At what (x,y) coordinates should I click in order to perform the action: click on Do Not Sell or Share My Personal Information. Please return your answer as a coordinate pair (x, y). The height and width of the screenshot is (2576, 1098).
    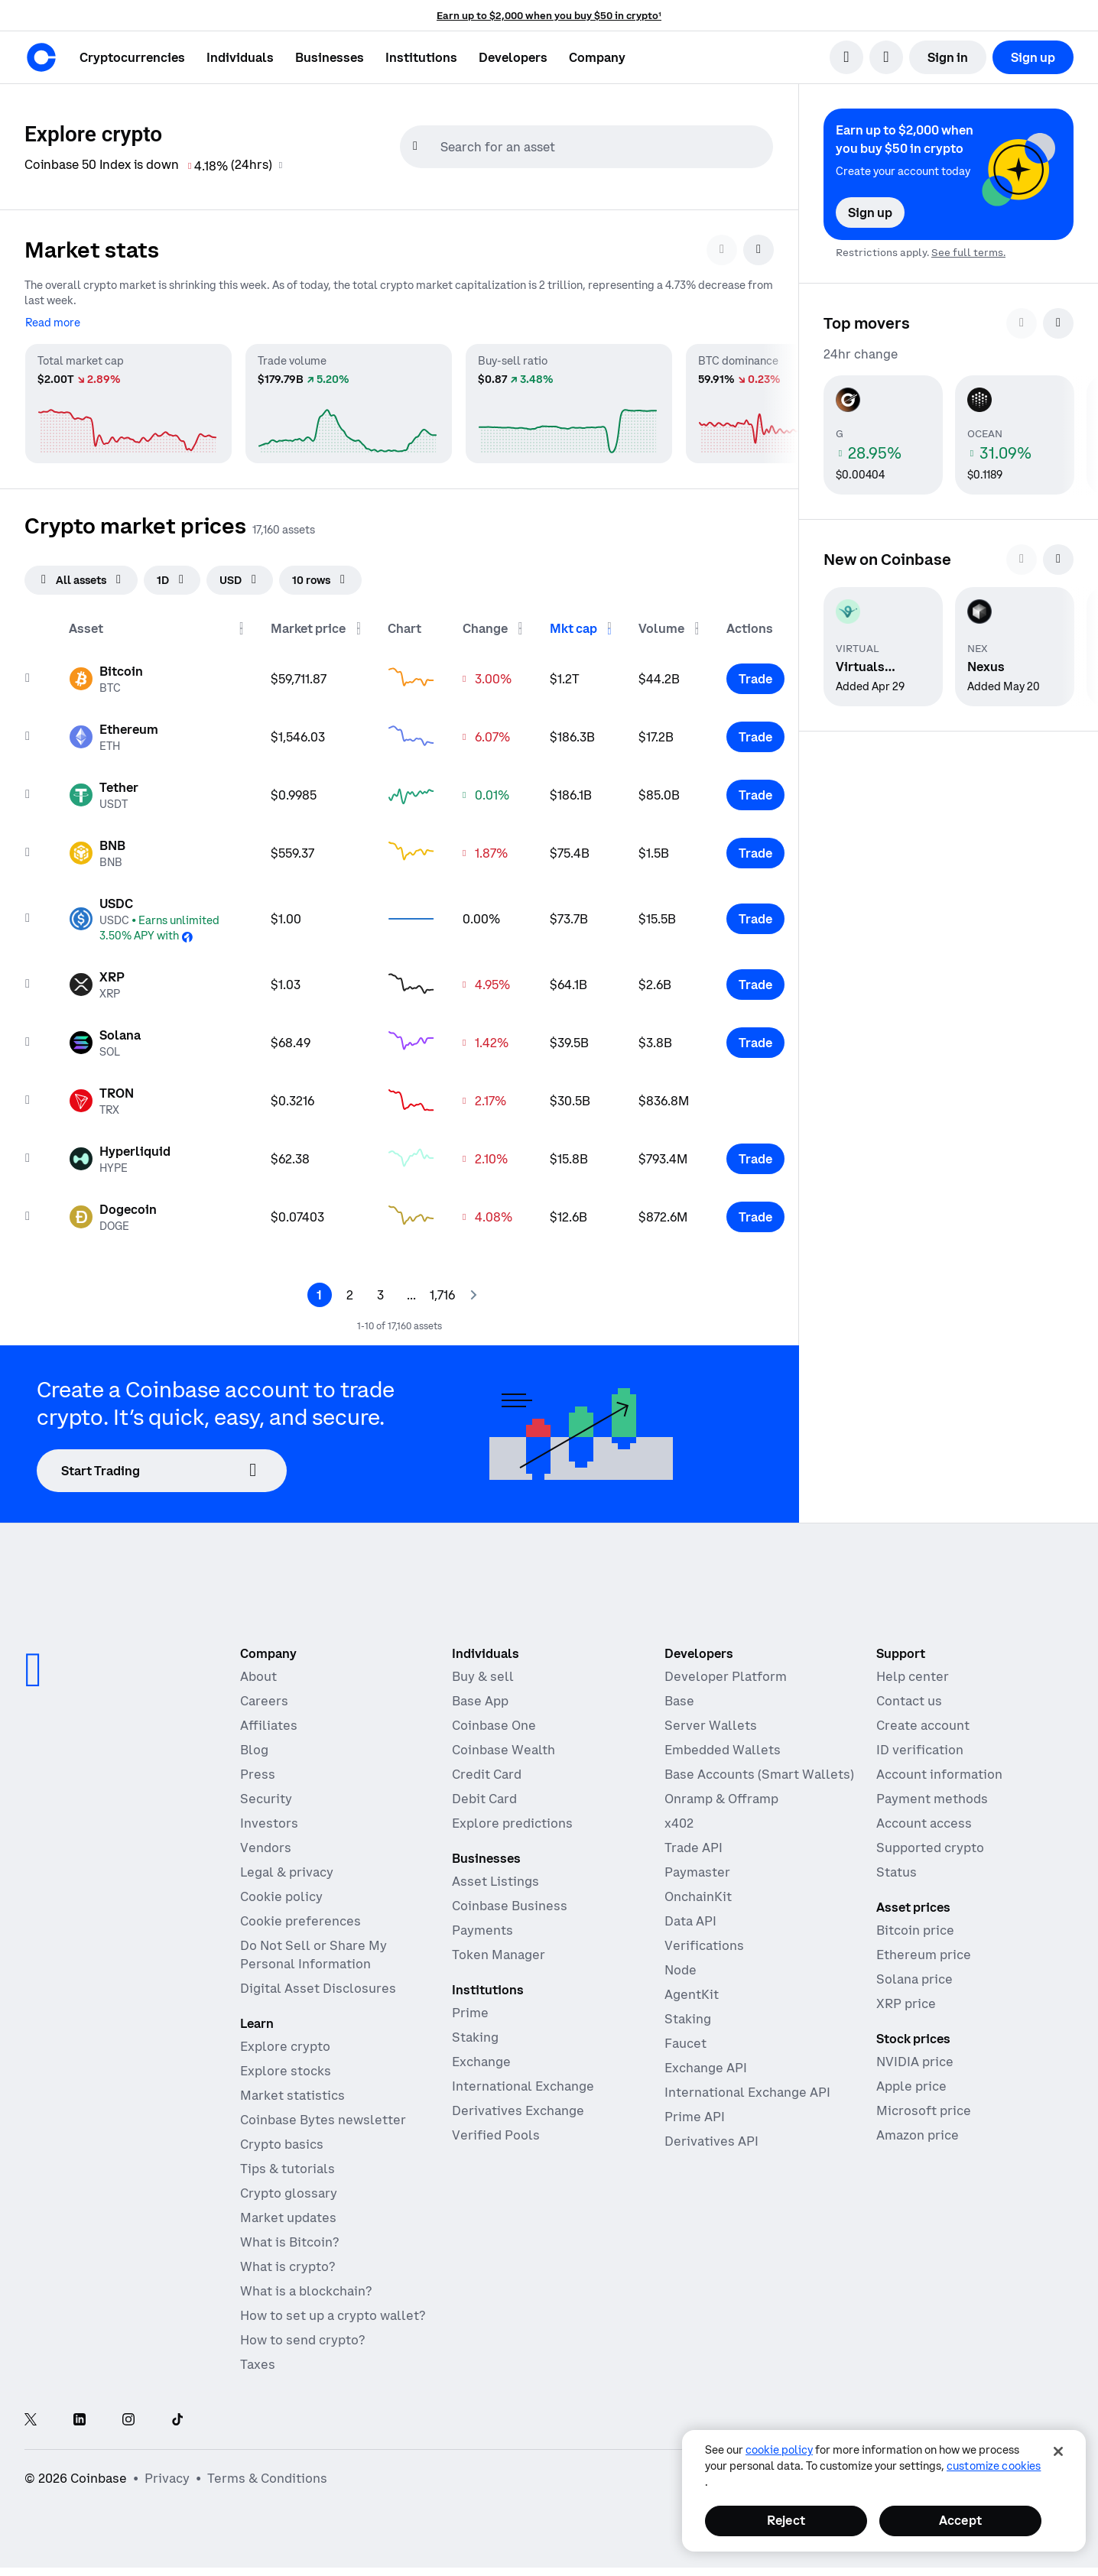
    Looking at the image, I should click on (313, 1949).